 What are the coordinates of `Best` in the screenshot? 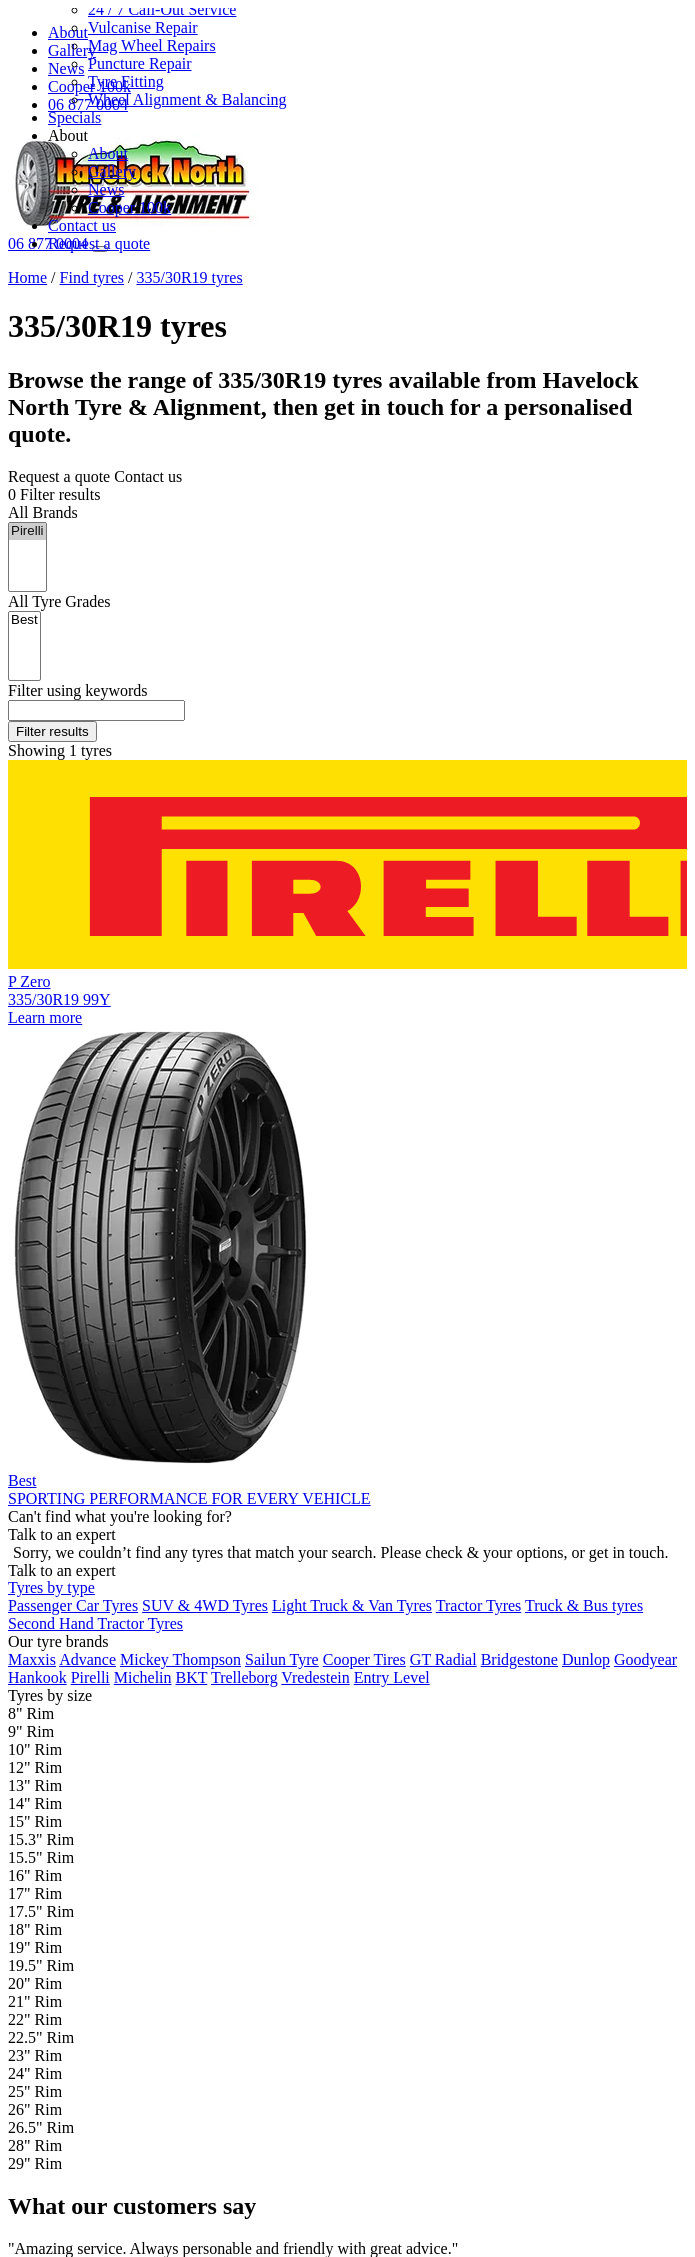 It's located at (24, 620).